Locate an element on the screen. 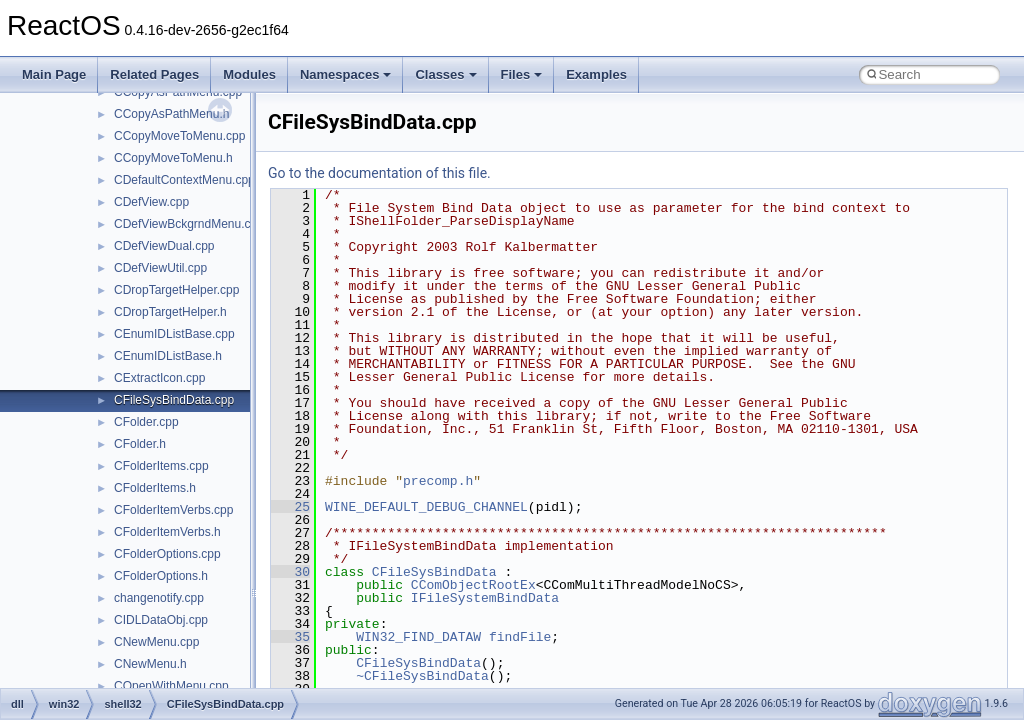 This screenshot has width=1024, height=720. 25 is located at coordinates (290, 507).